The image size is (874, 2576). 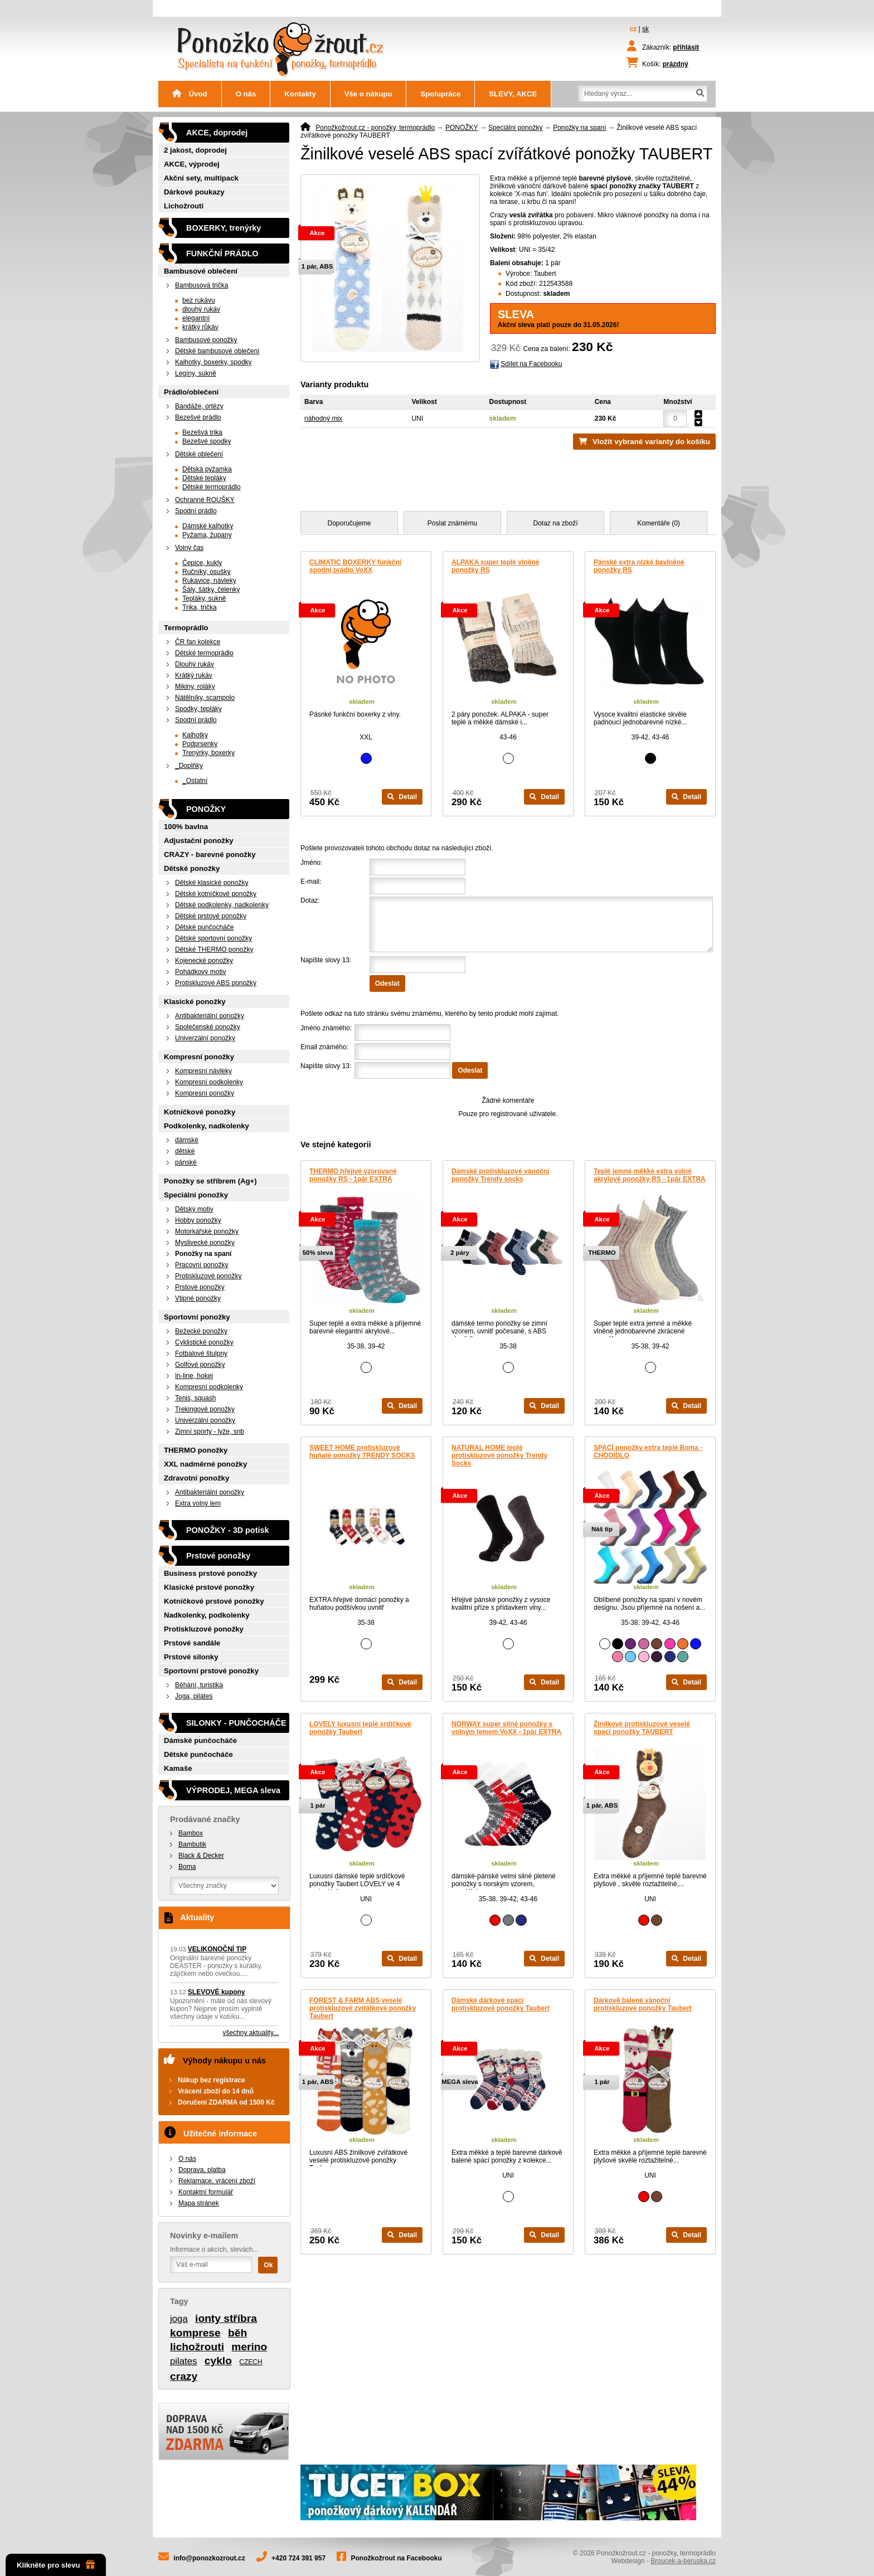 What do you see at coordinates (209, 1431) in the screenshot?
I see `Zimní sporty - lyže, snb` at bounding box center [209, 1431].